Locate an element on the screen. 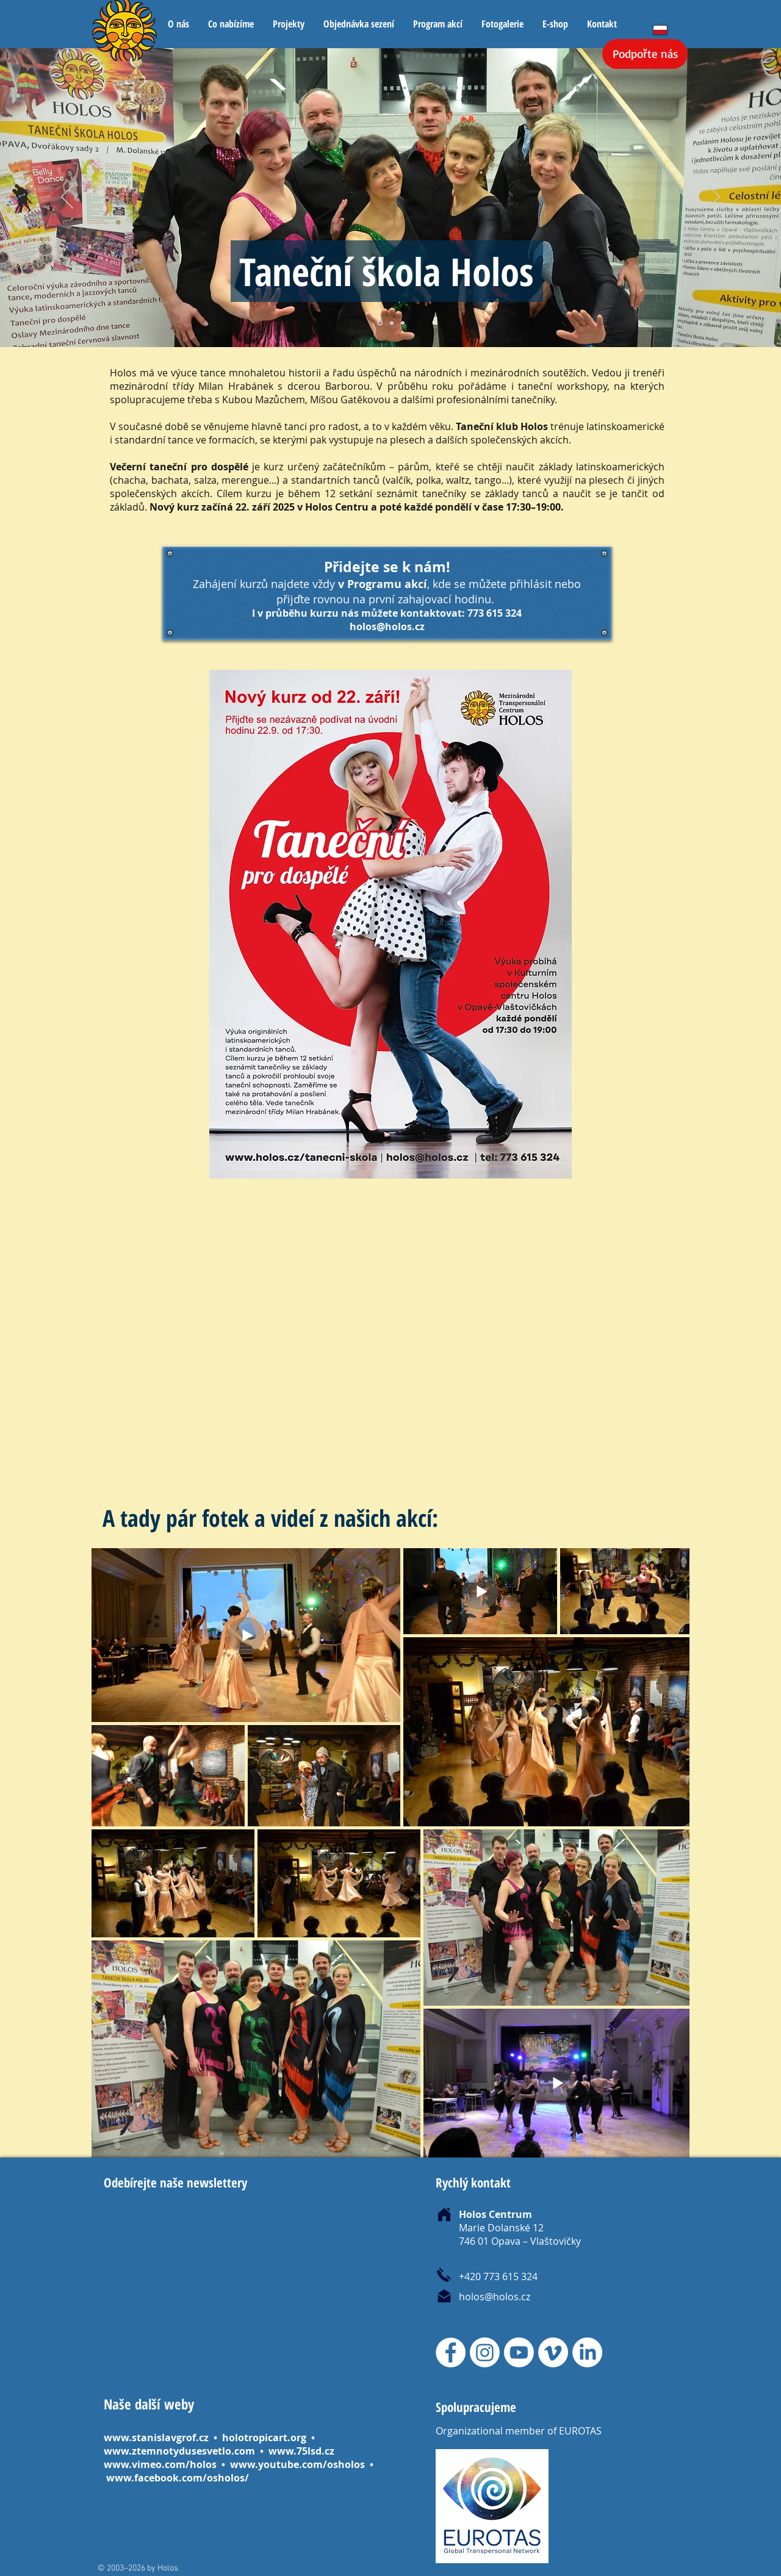 This screenshot has height=2576, width=781. [Kopírovat z Kopírovat z Vrstva 2] is located at coordinates (403, 323).